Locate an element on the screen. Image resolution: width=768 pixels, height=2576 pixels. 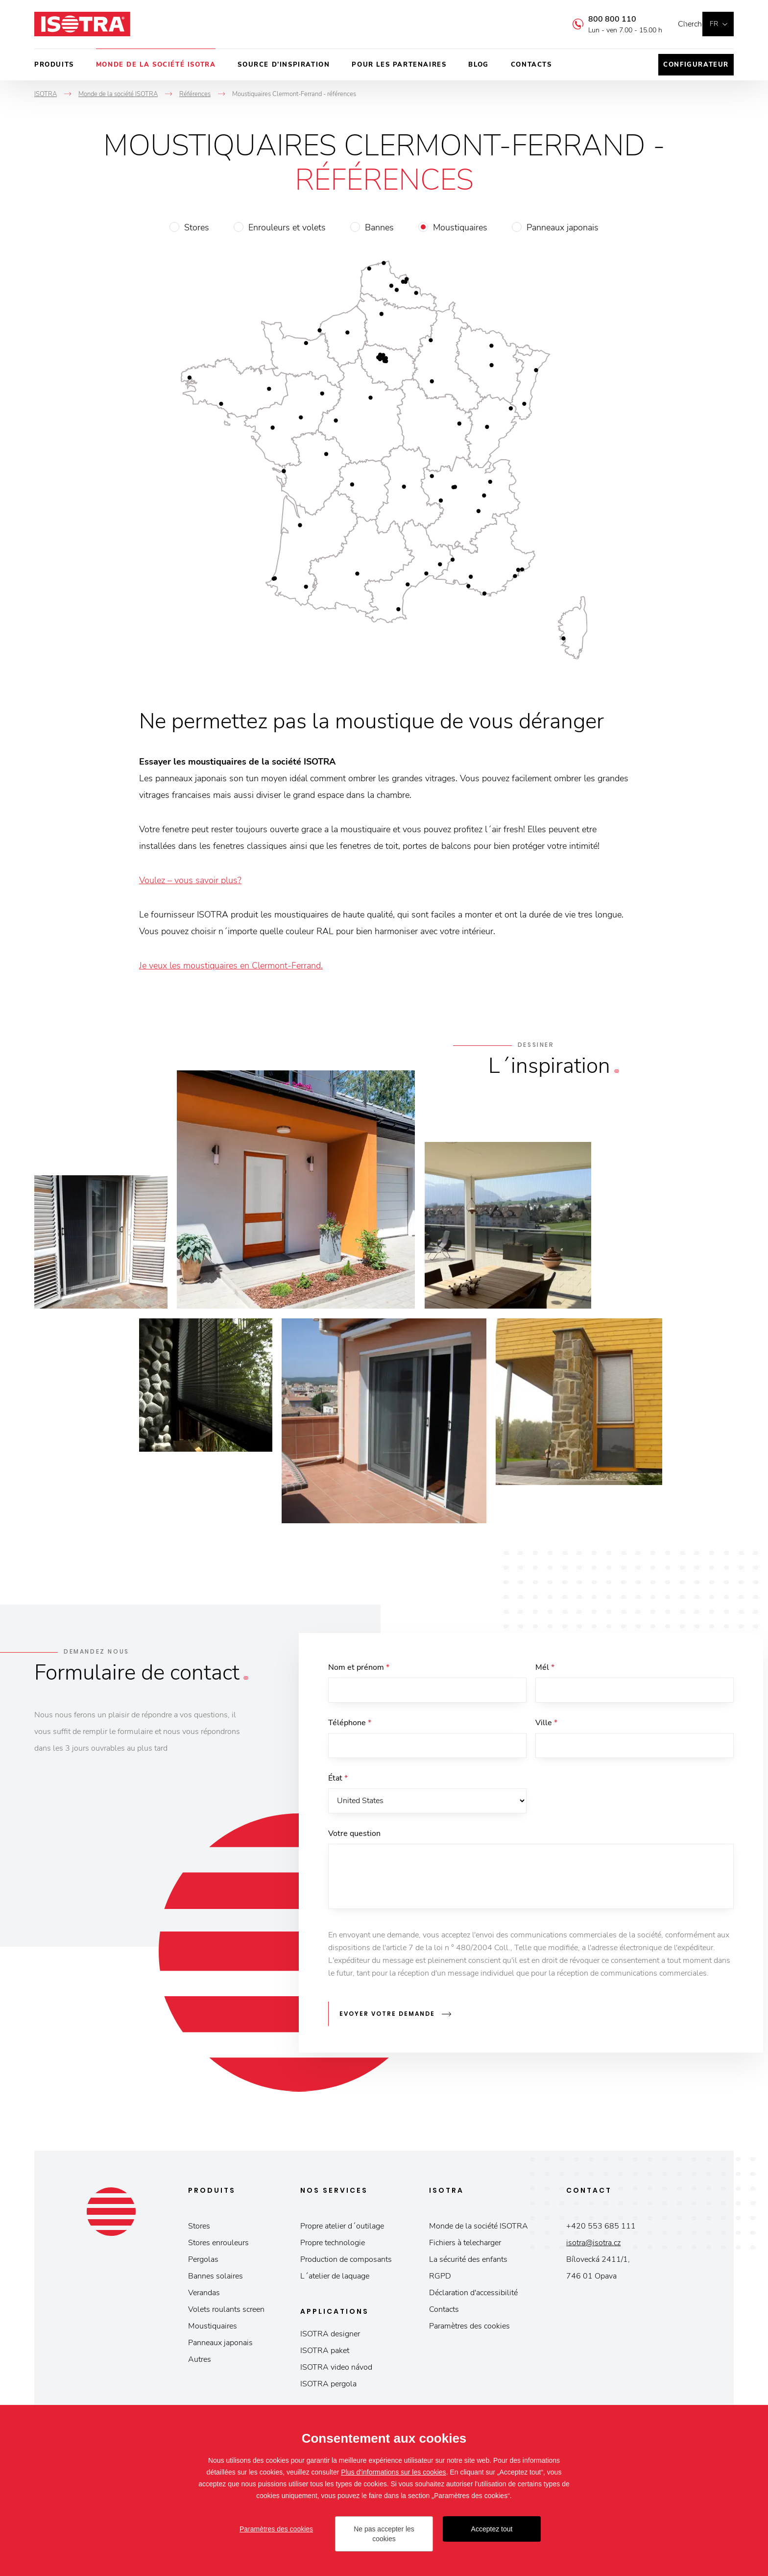
Déclaration d'accessibilité is located at coordinates (473, 2296).